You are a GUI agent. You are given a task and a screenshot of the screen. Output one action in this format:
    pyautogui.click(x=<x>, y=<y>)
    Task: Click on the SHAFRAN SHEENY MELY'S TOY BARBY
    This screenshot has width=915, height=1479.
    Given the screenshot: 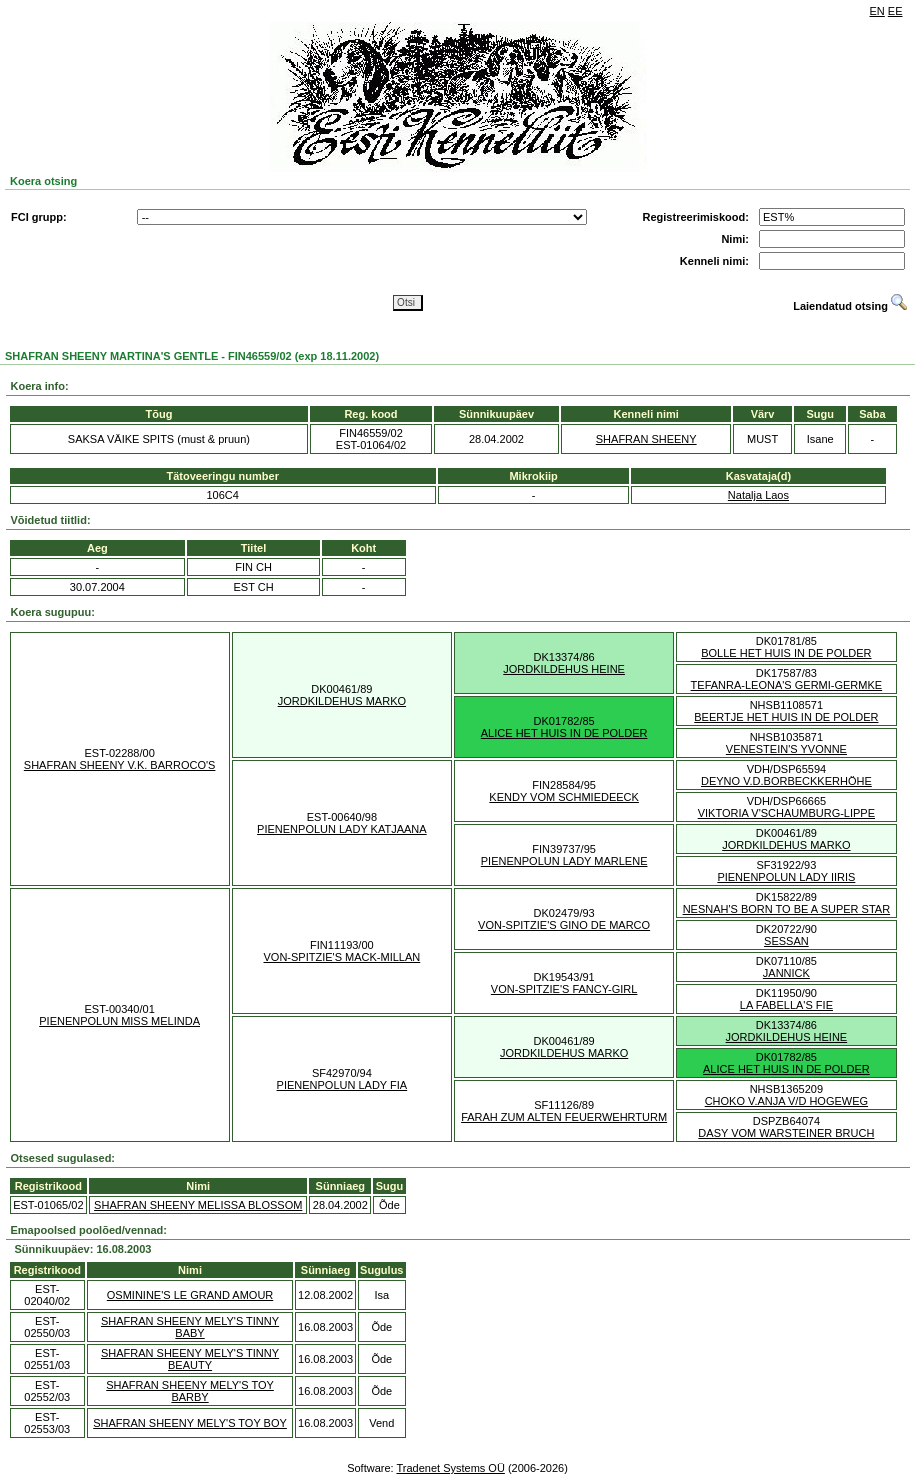 What is the action you would take?
    pyautogui.click(x=190, y=1391)
    